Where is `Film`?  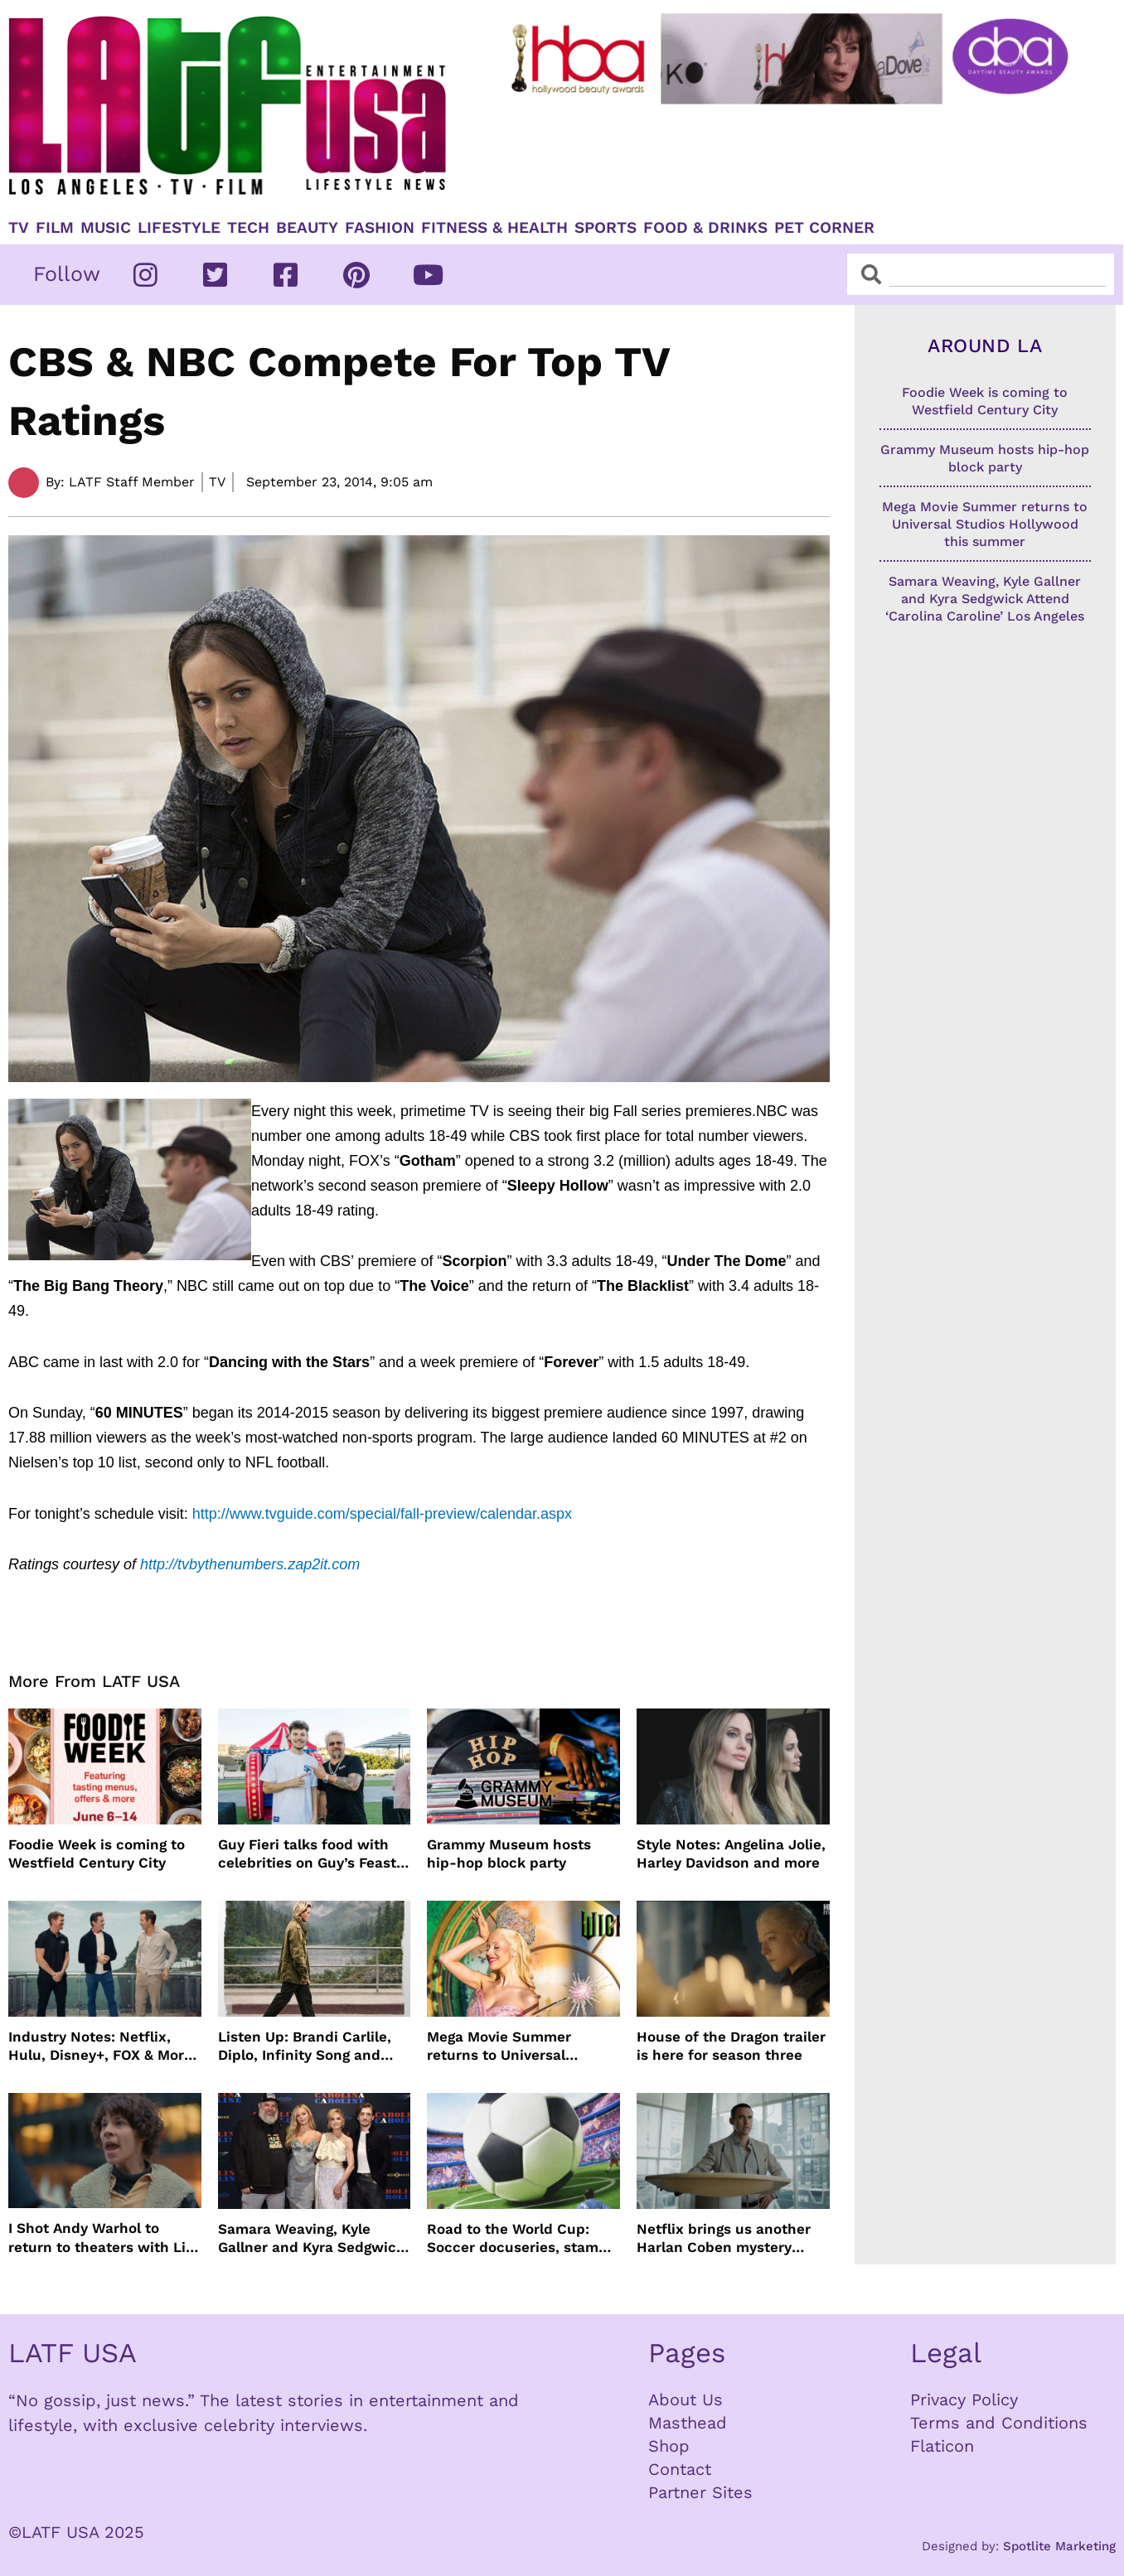
Film is located at coordinates (55, 228).